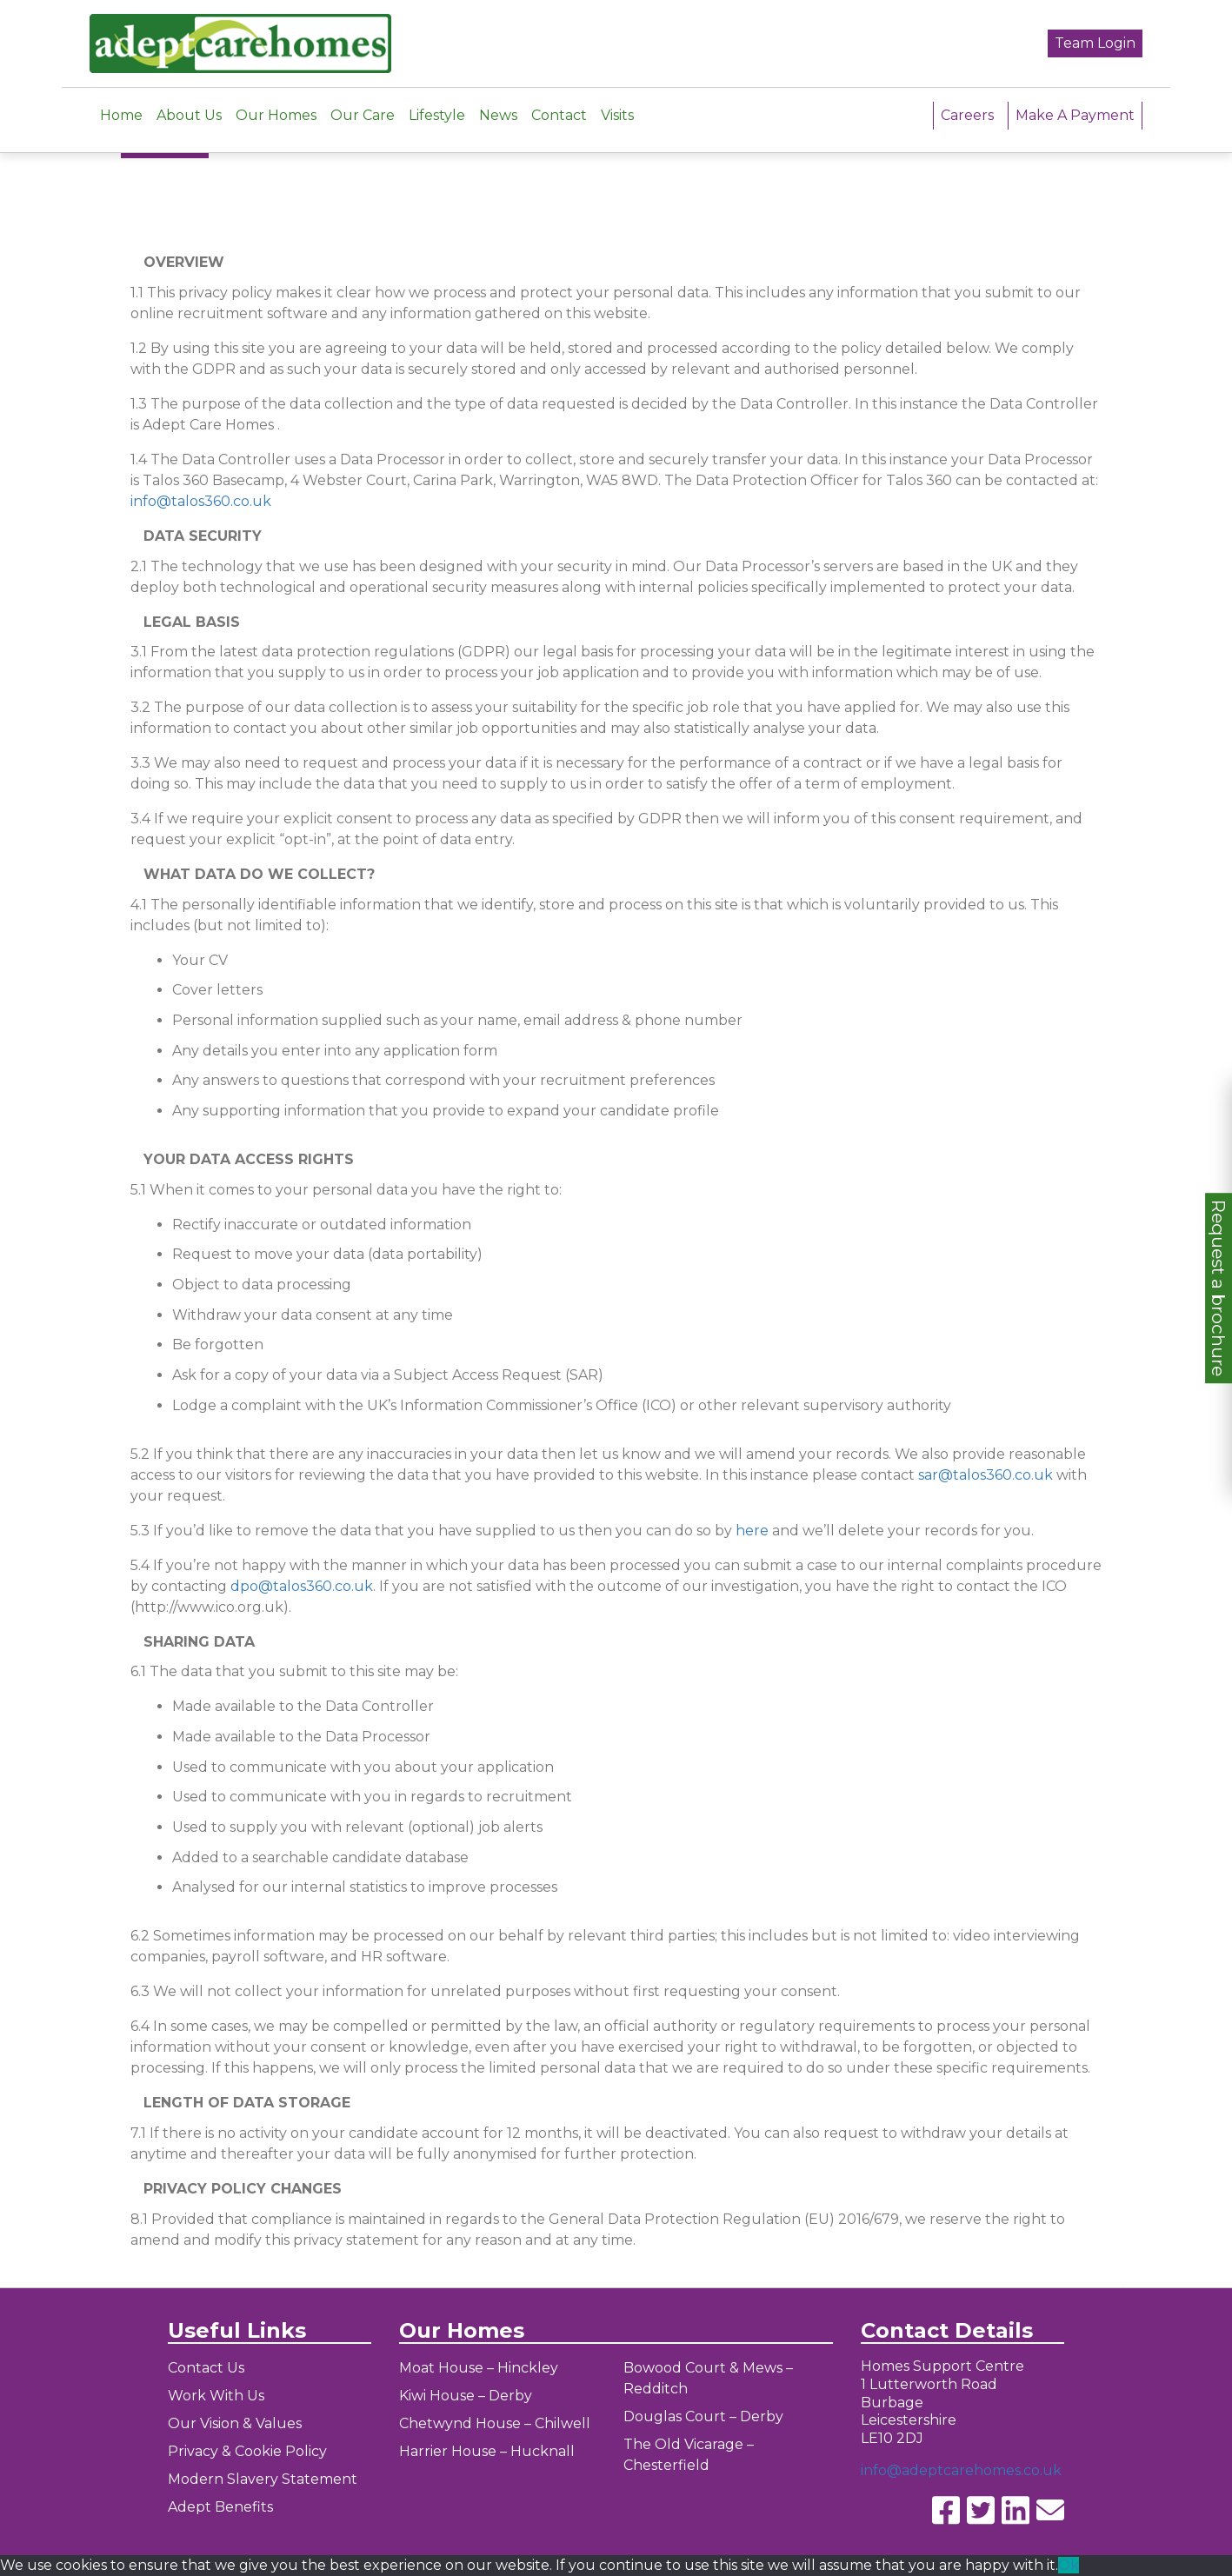  I want to click on Our Care, so click(362, 102).